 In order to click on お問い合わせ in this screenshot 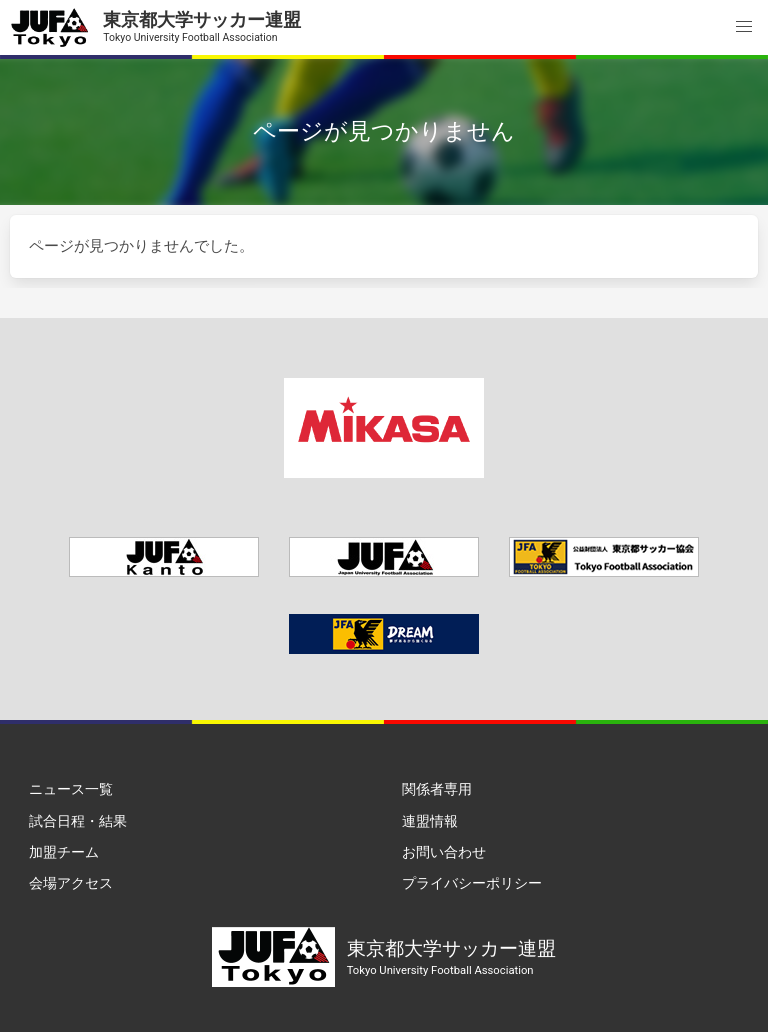, I will do `click(444, 852)`.